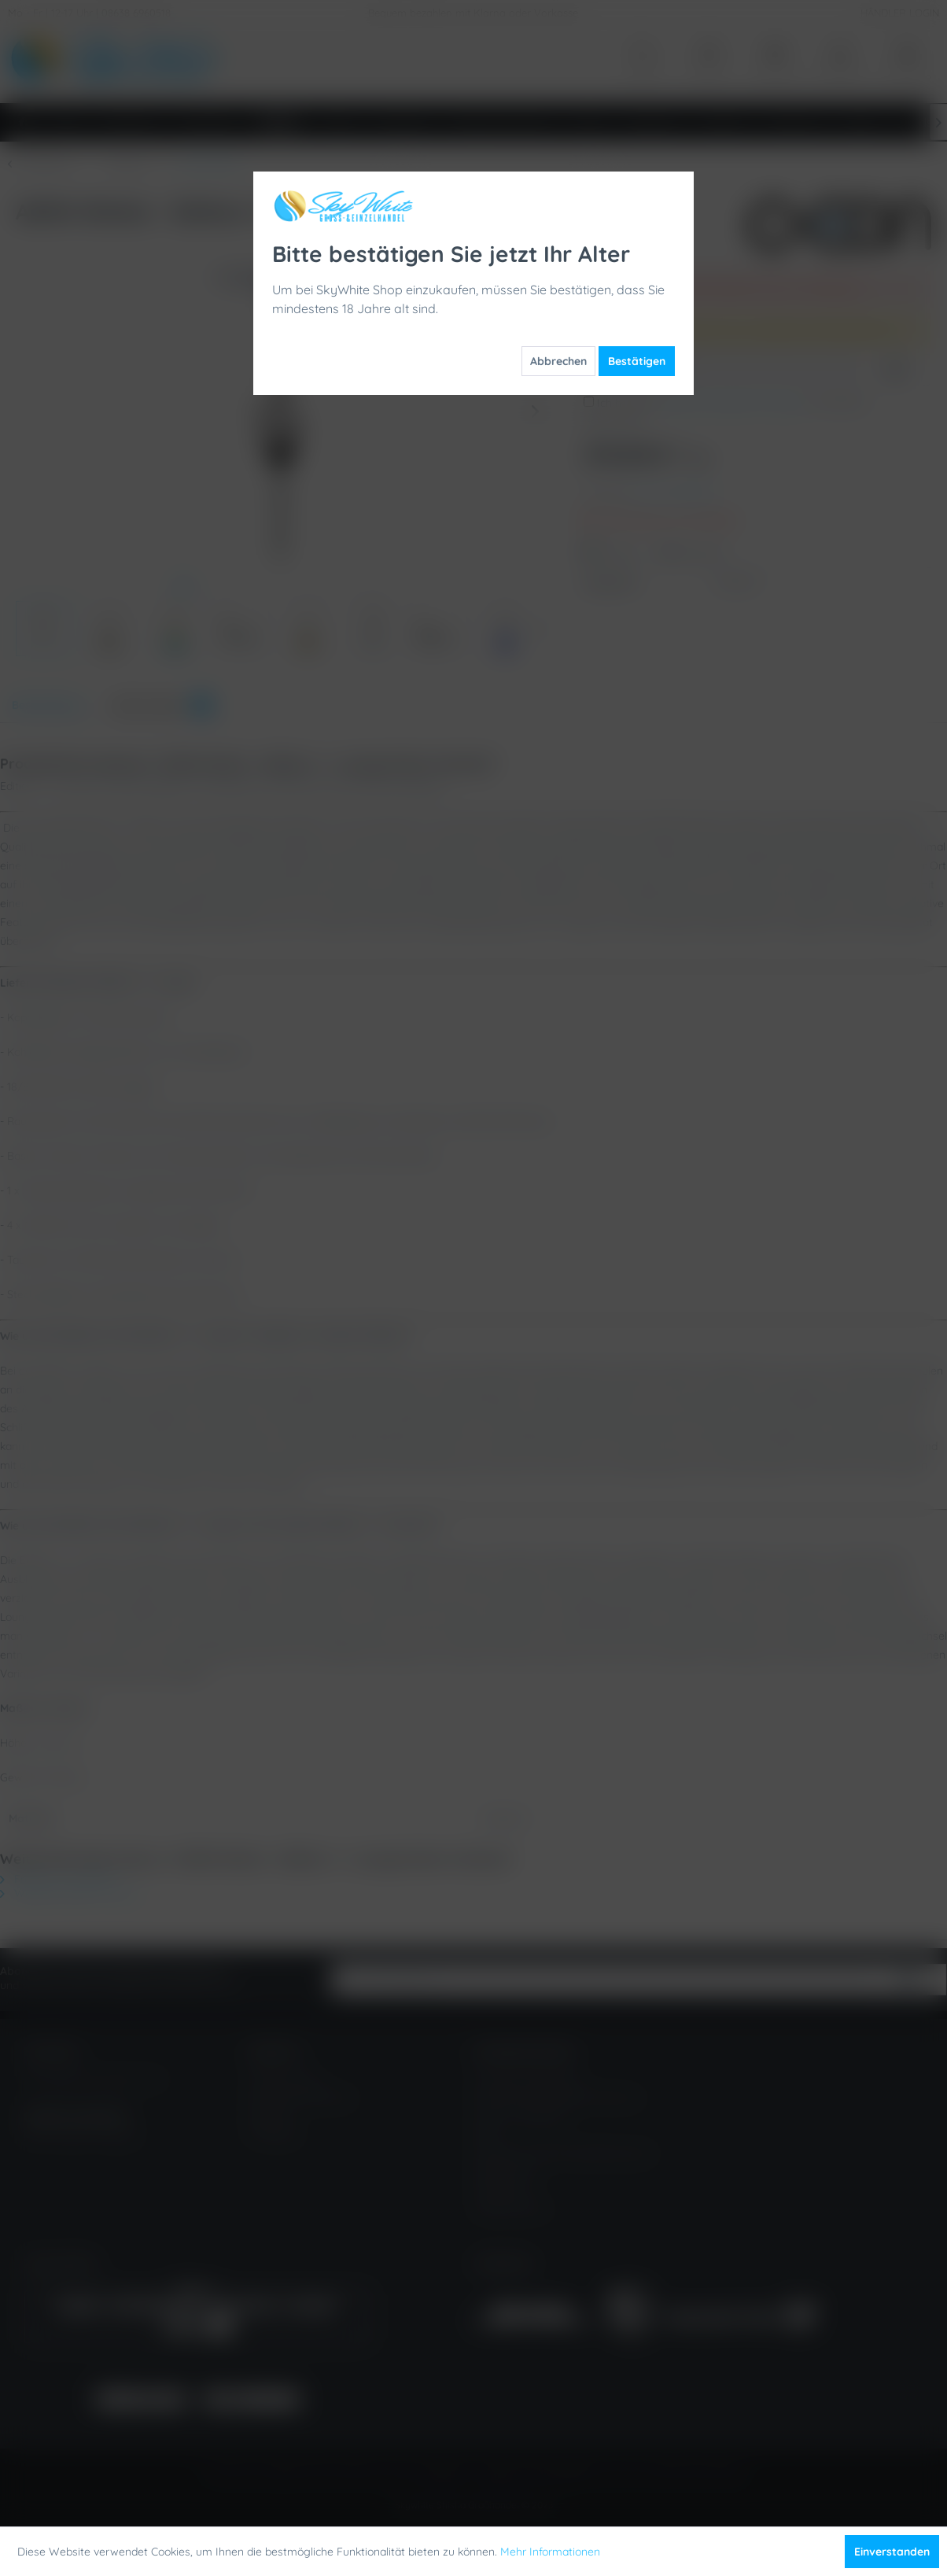 The height and width of the screenshot is (2576, 947). What do you see at coordinates (550, 2552) in the screenshot?
I see `Mehr Informationen` at bounding box center [550, 2552].